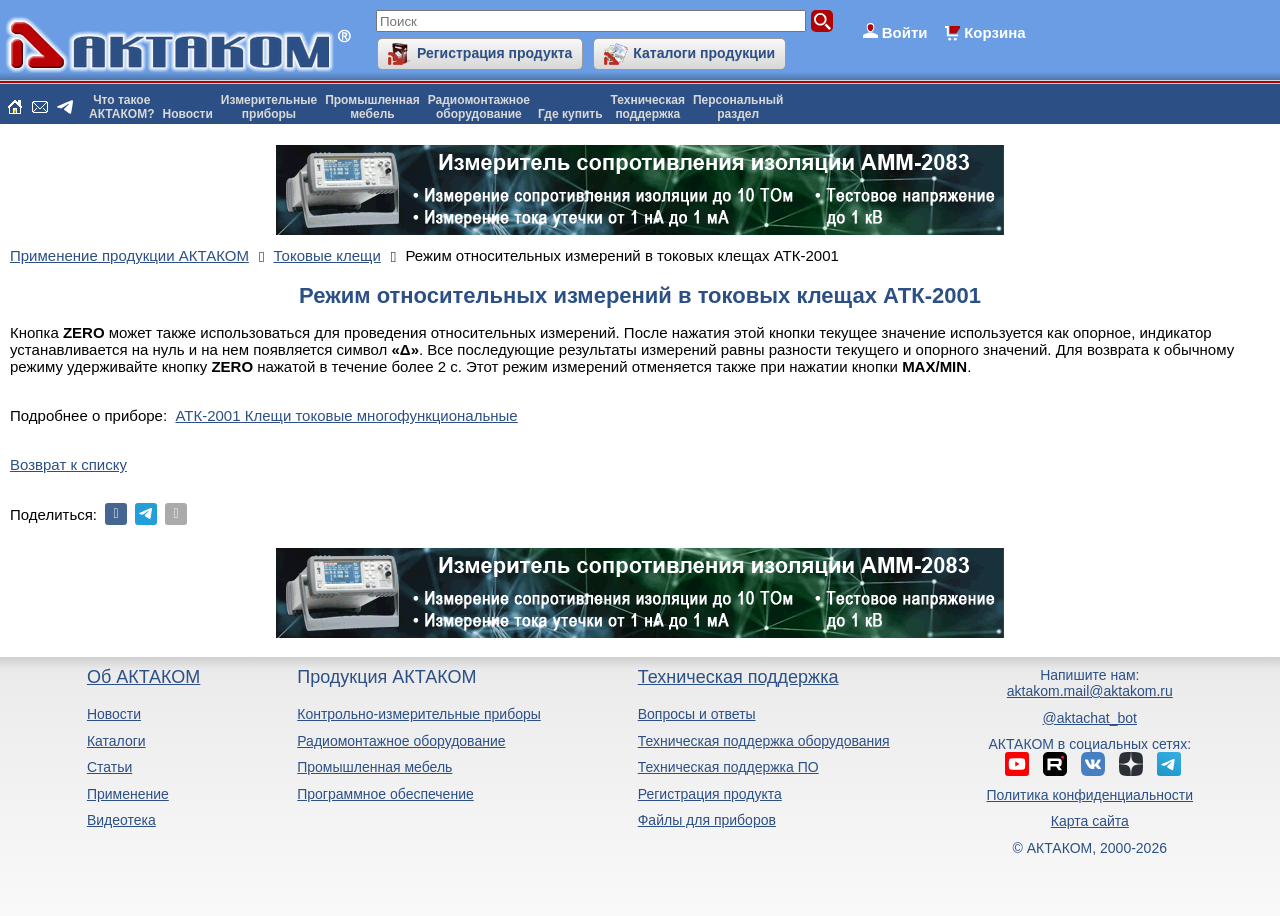  What do you see at coordinates (764, 741) in the screenshot?
I see `Техническая поддержка оборудования` at bounding box center [764, 741].